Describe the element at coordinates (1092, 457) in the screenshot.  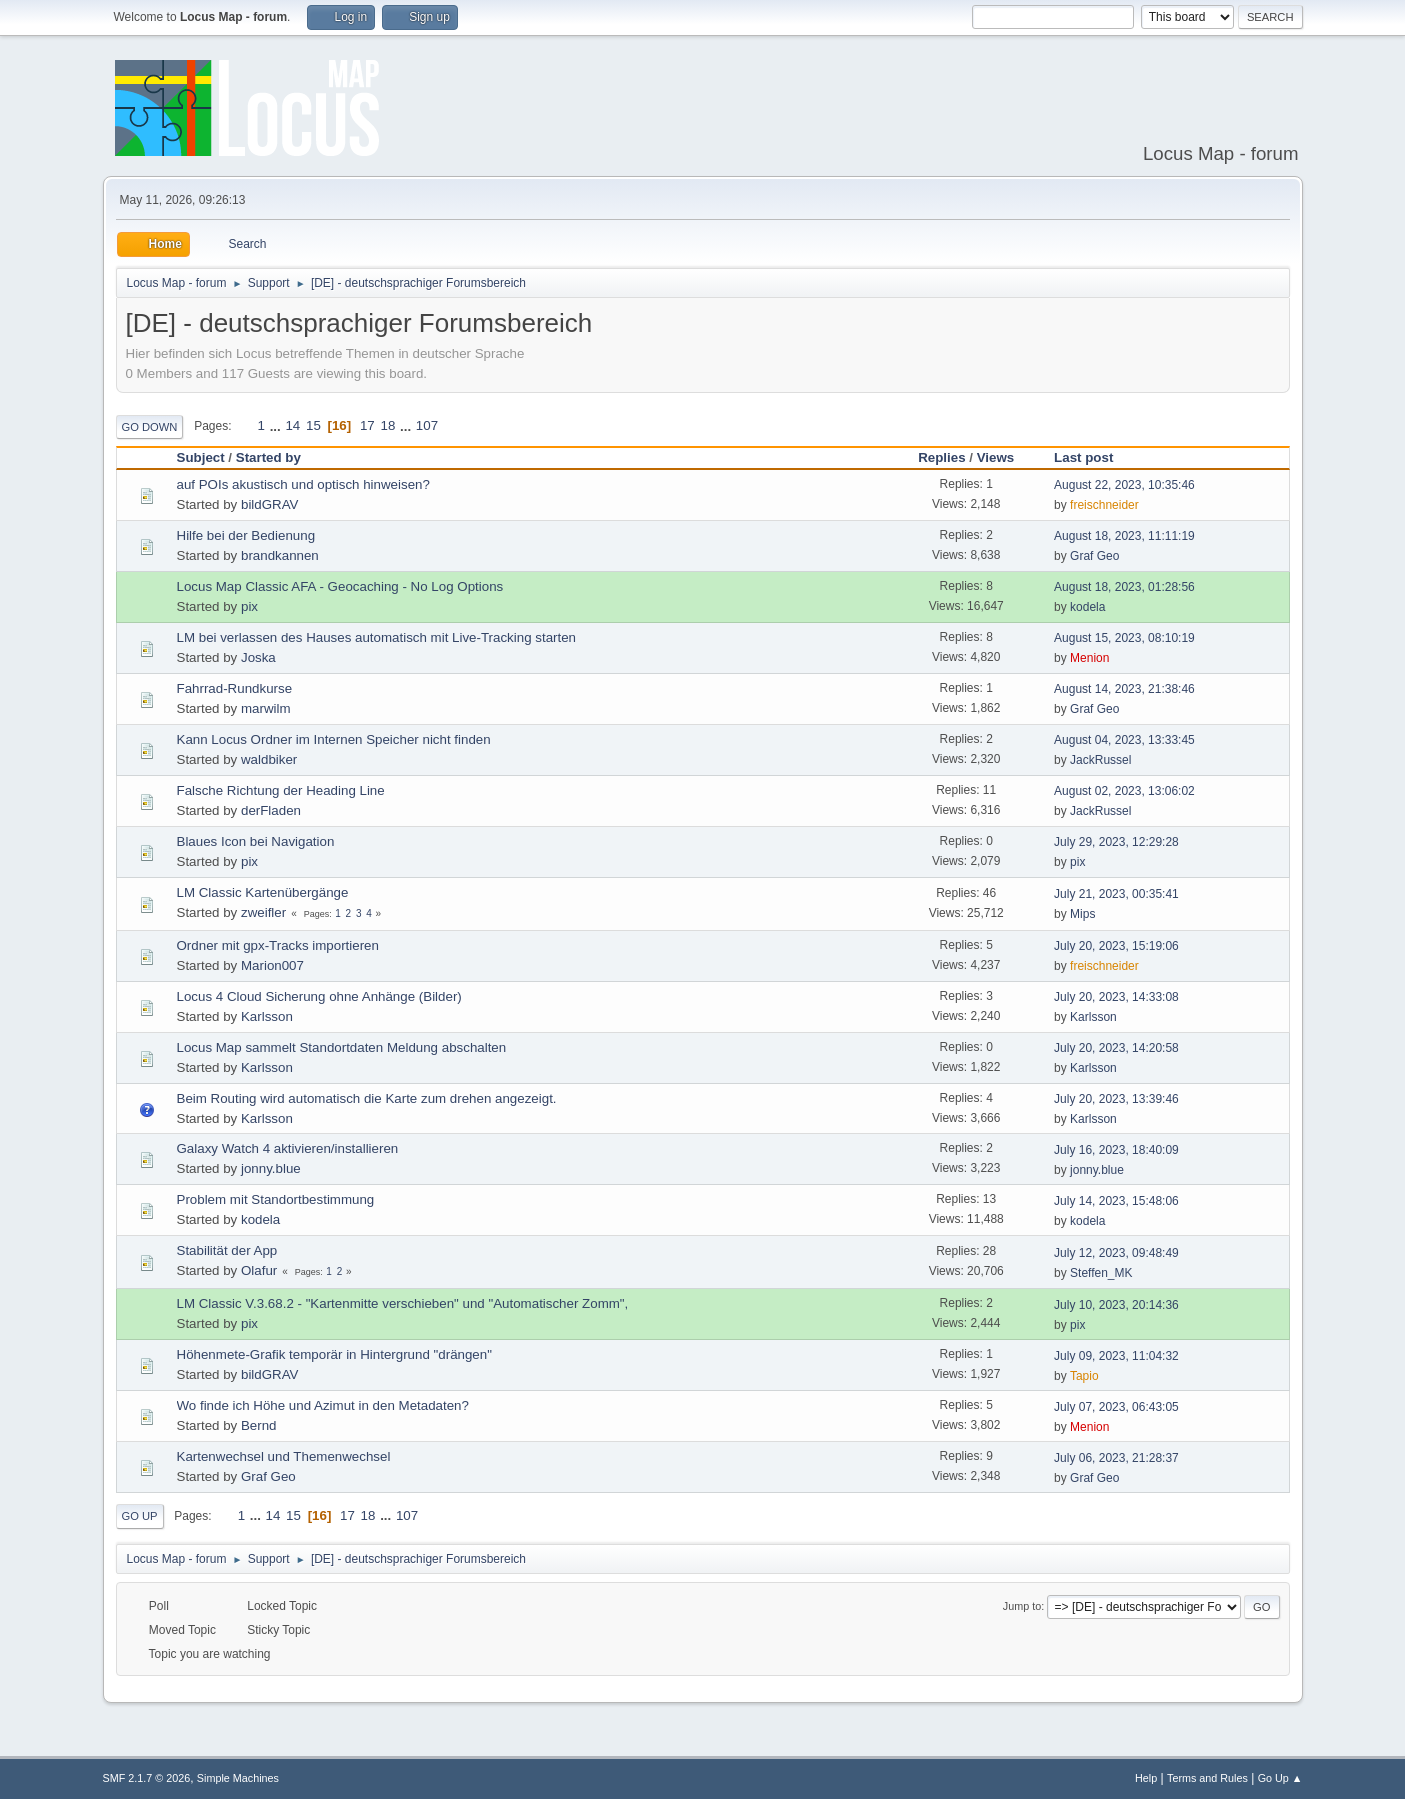
I see `Last post` at that location.